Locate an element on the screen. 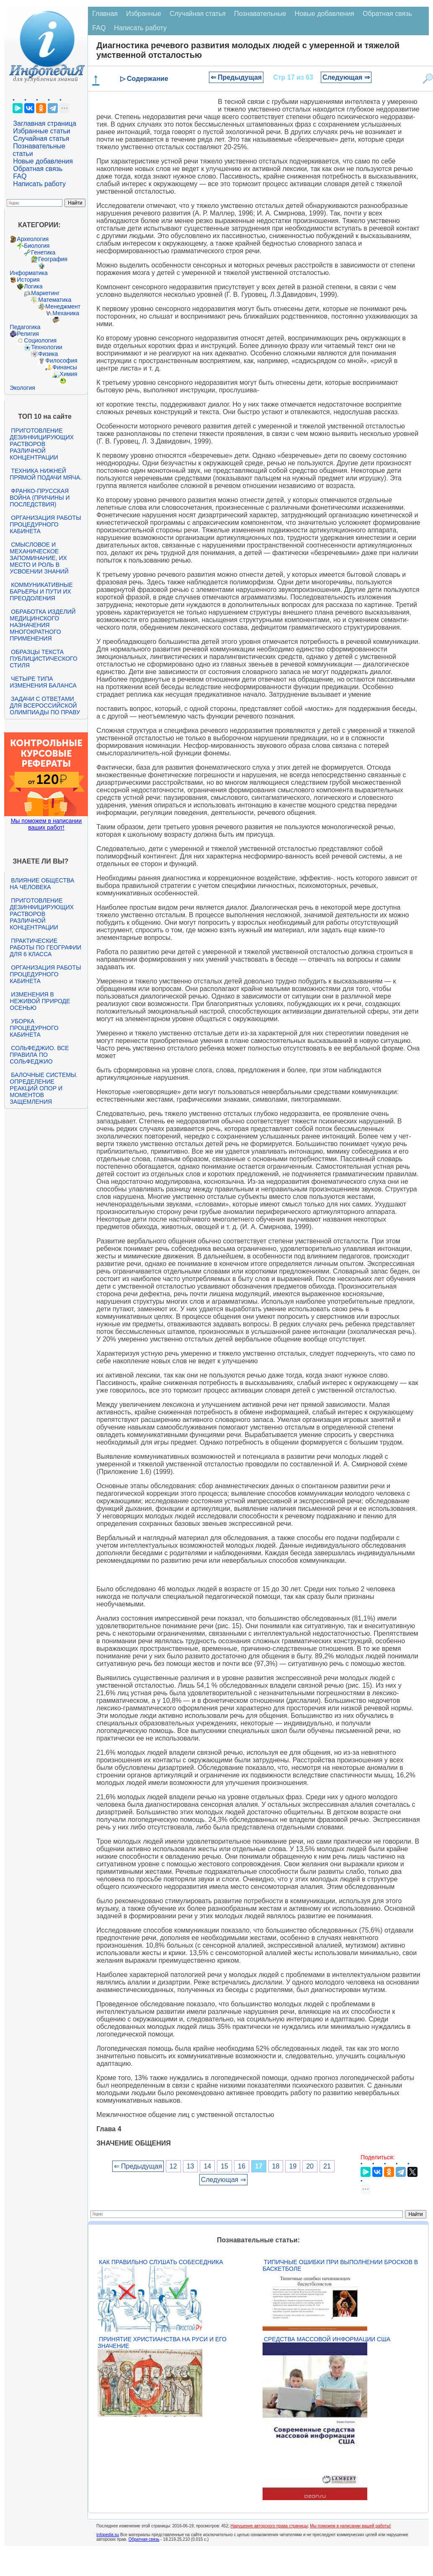 The width and height of the screenshot is (433, 2576). Обработка изделий медицинского назначения многократного применения is located at coordinates (42, 625).